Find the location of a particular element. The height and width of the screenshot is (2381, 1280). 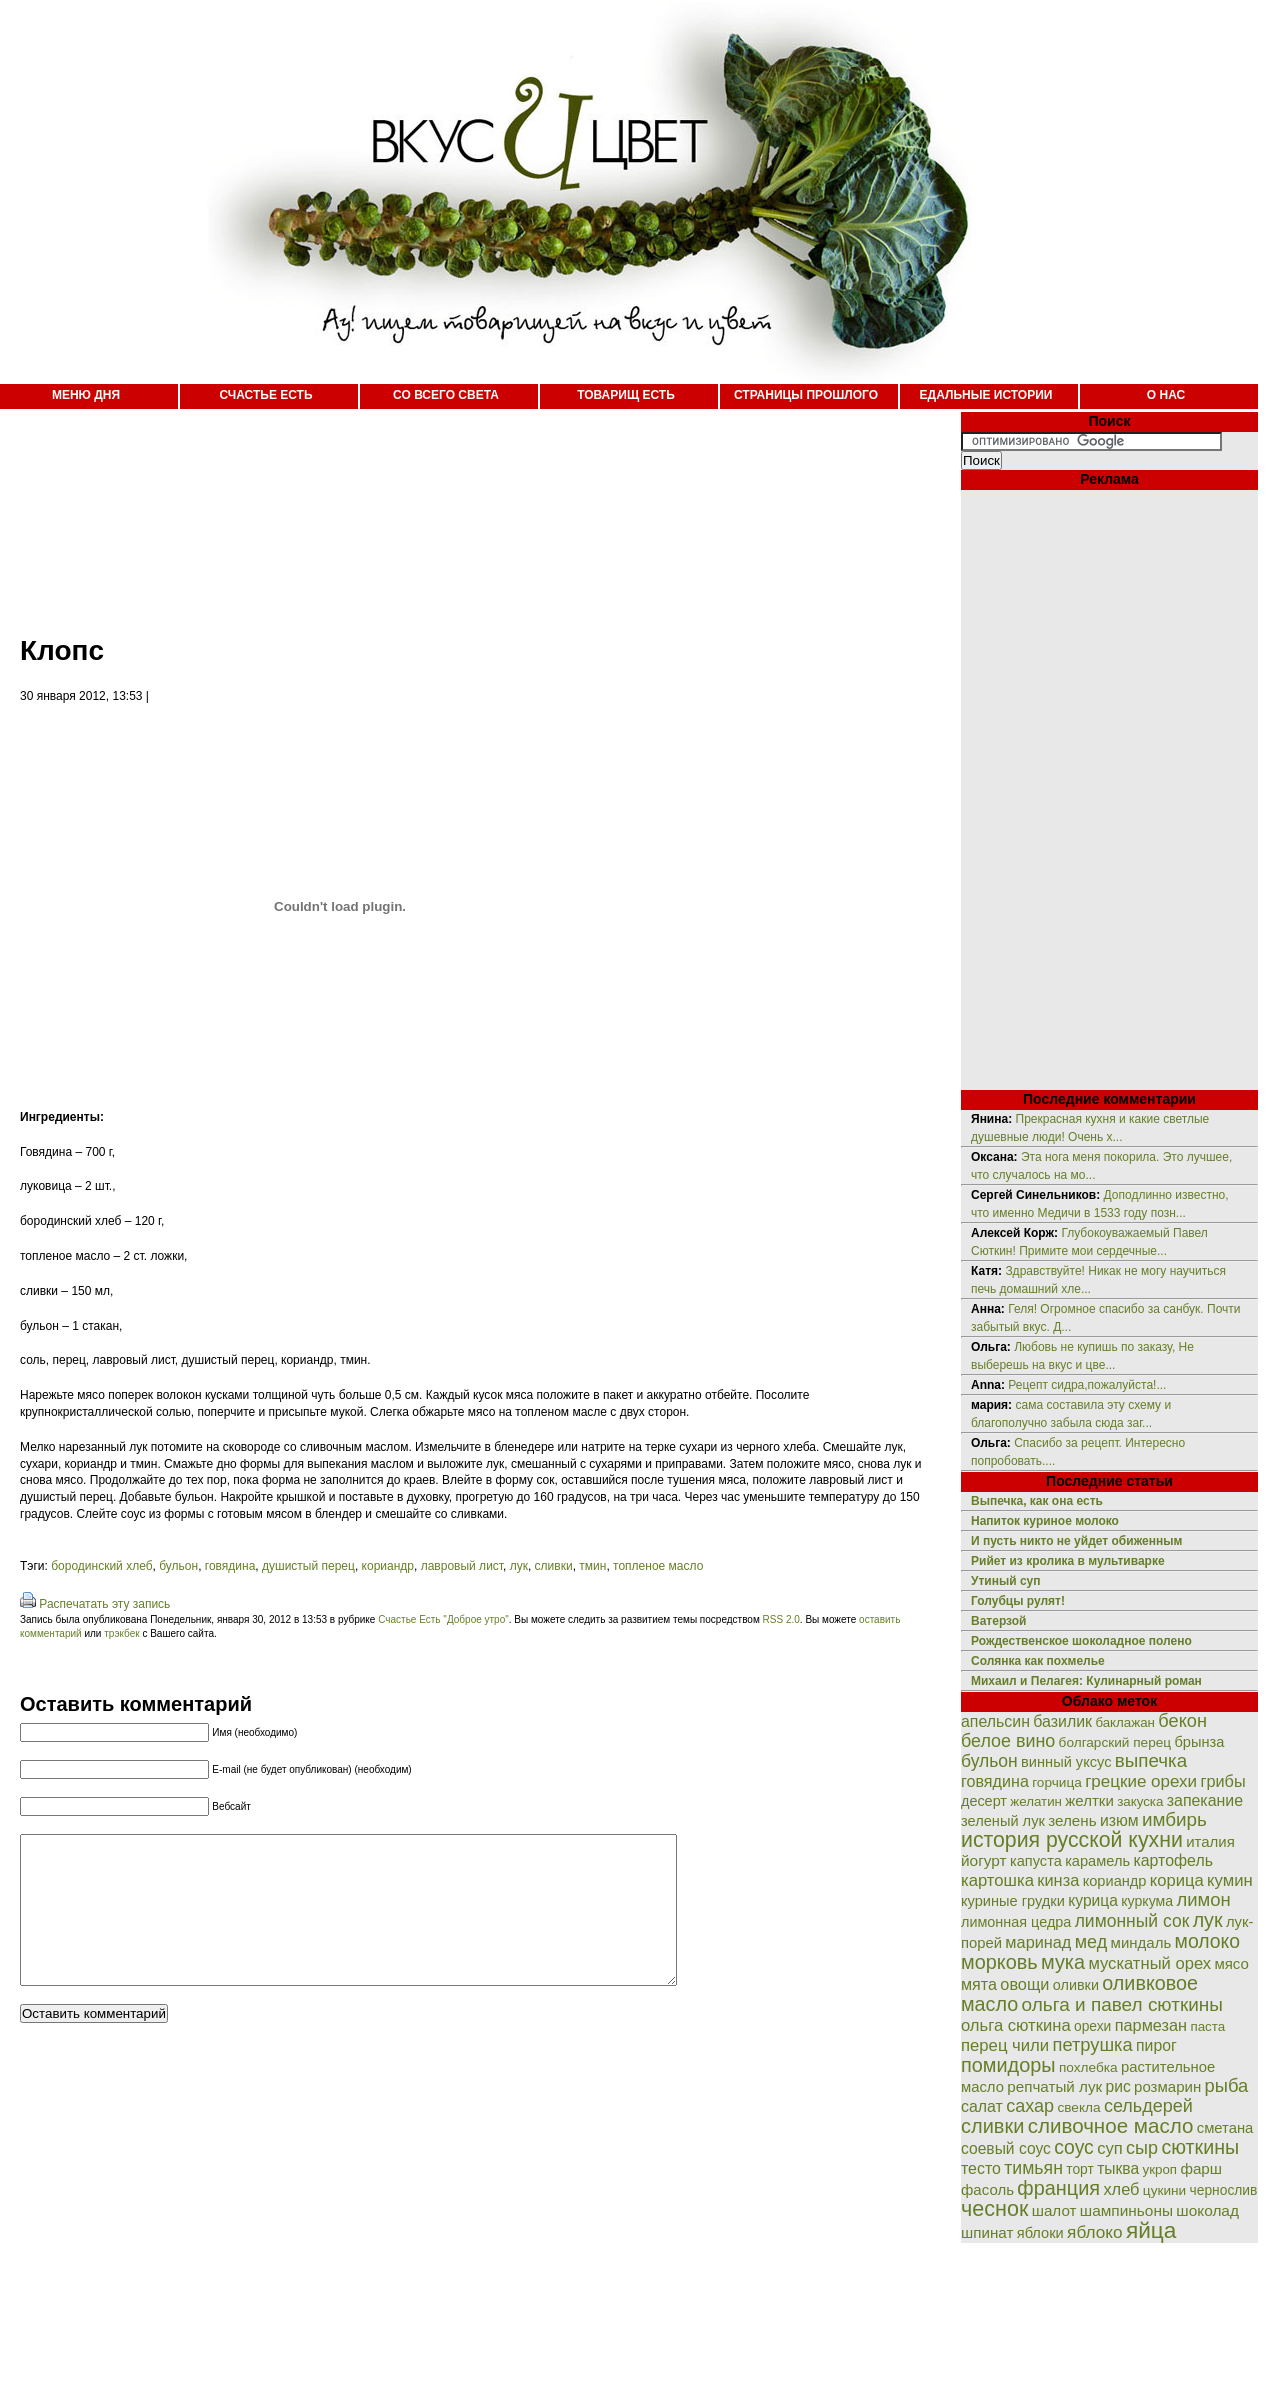

бородинский хлеб is located at coordinates (101, 1566).